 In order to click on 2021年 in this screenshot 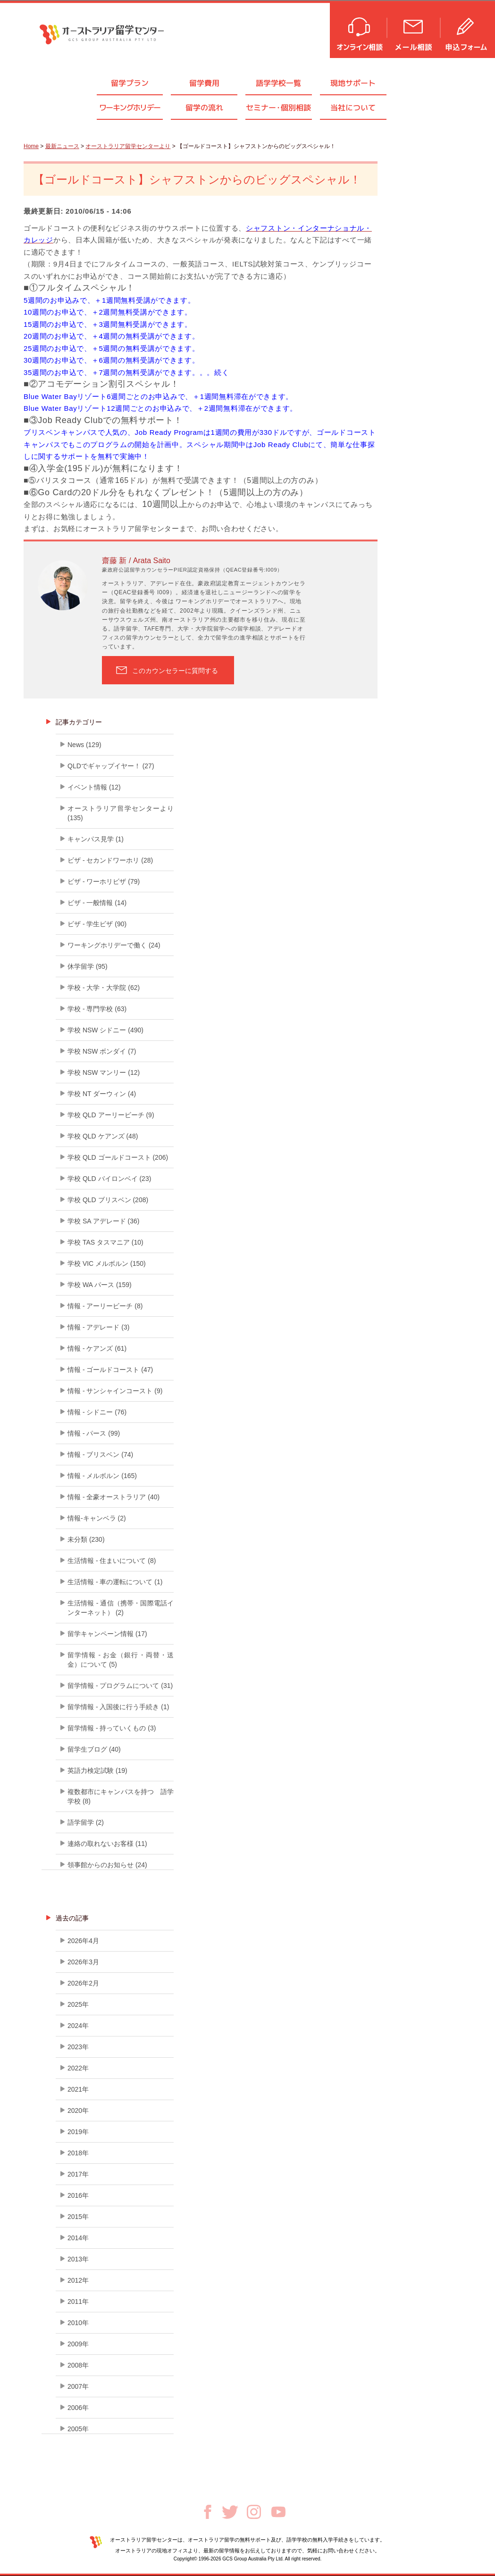, I will do `click(78, 2089)`.